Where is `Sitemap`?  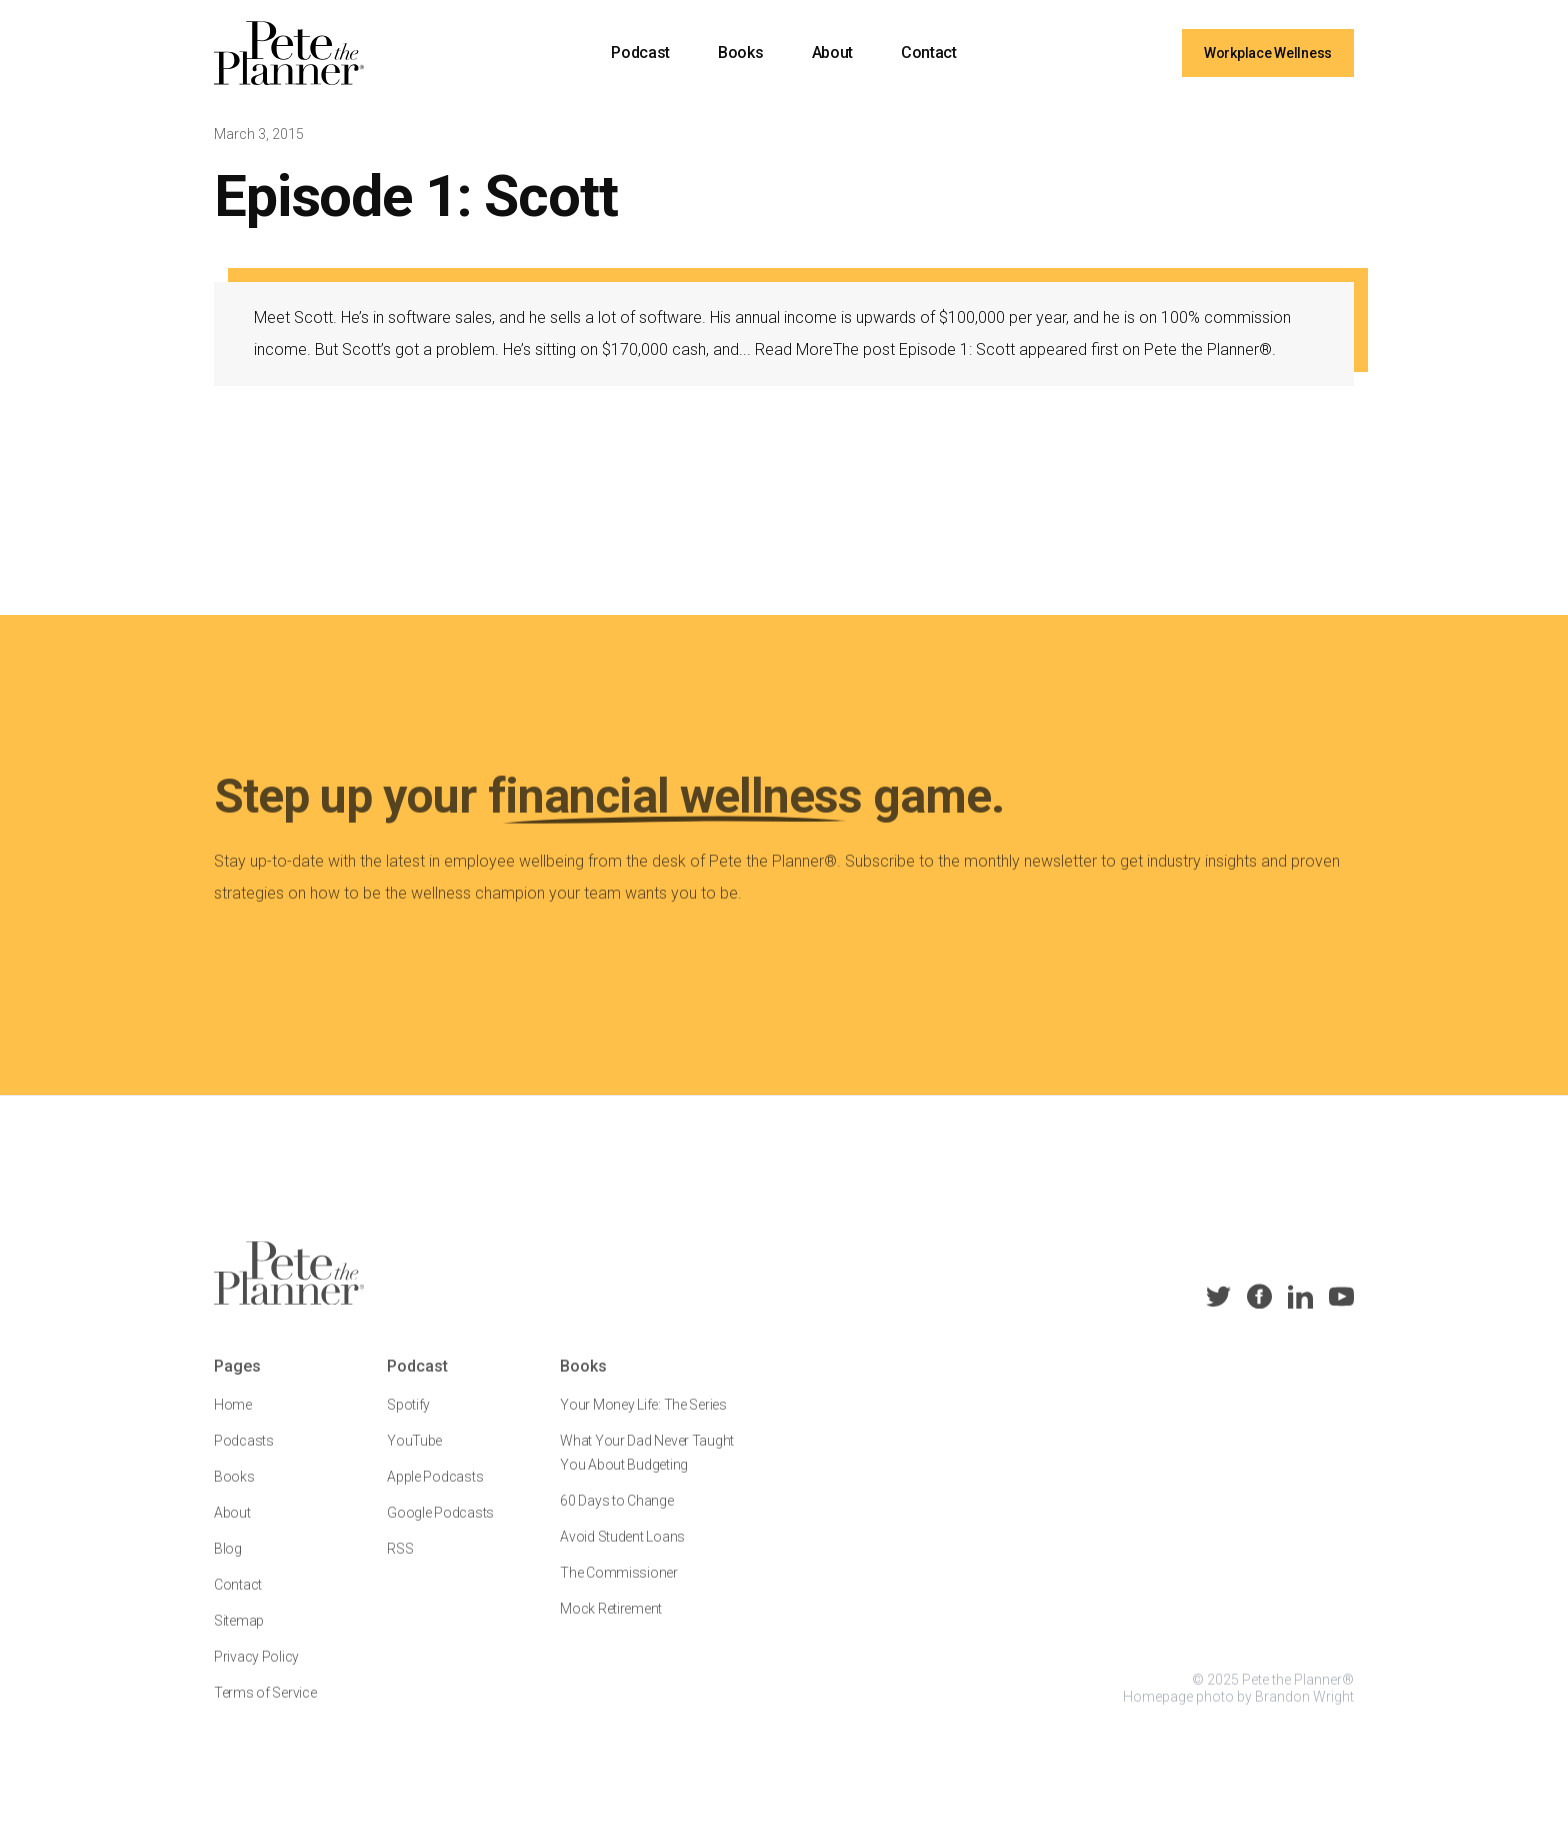
Sitemap is located at coordinates (239, 1634).